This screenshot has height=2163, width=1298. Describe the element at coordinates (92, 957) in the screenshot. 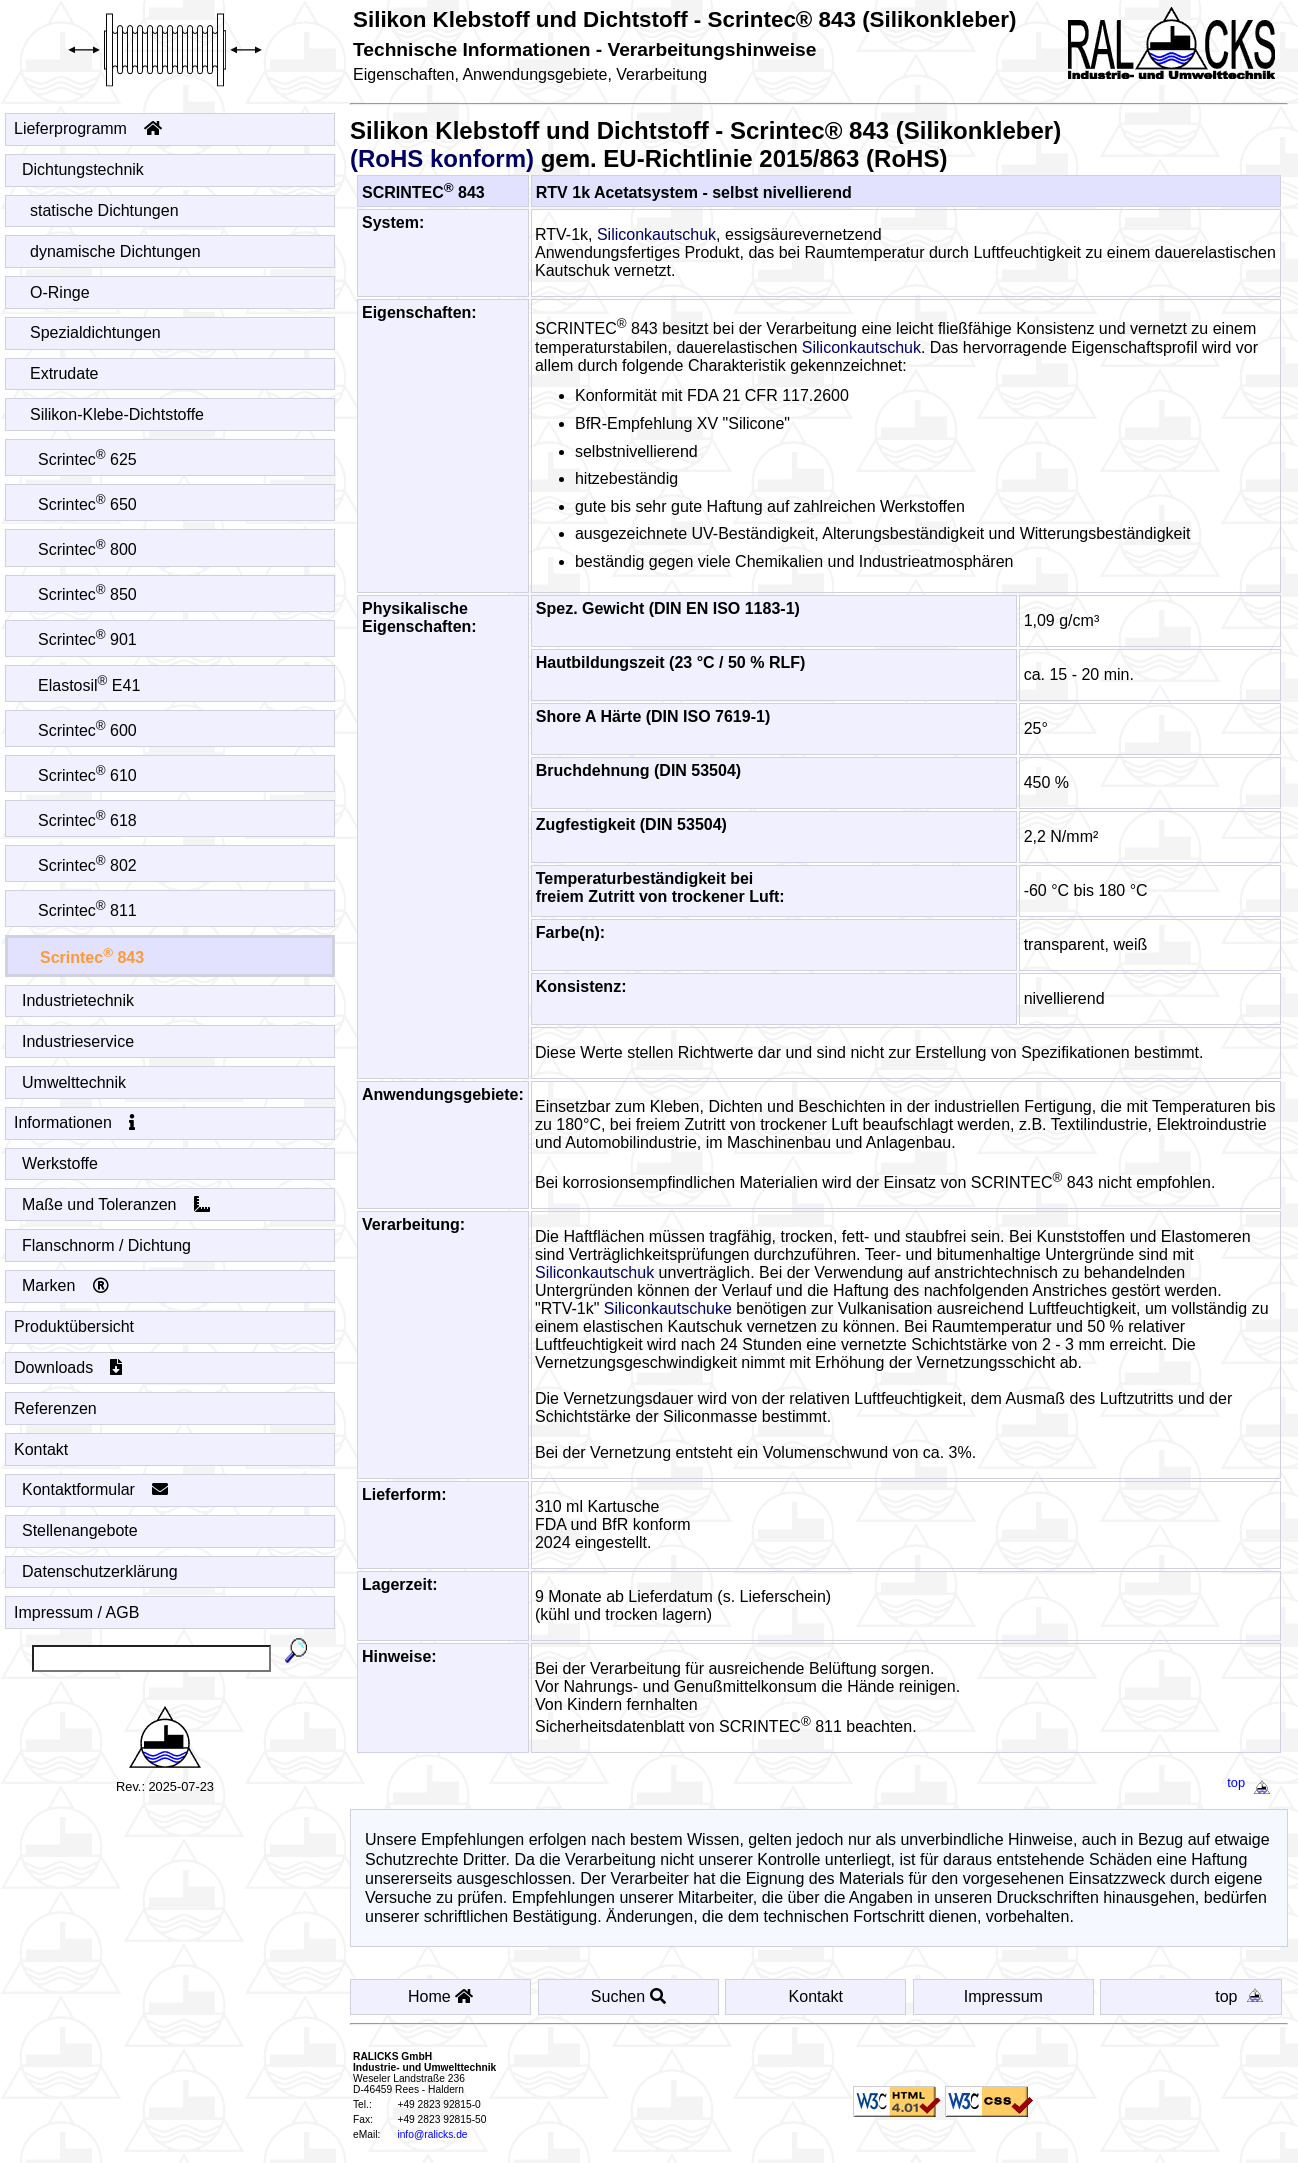

I see `Scrintec 843` at that location.